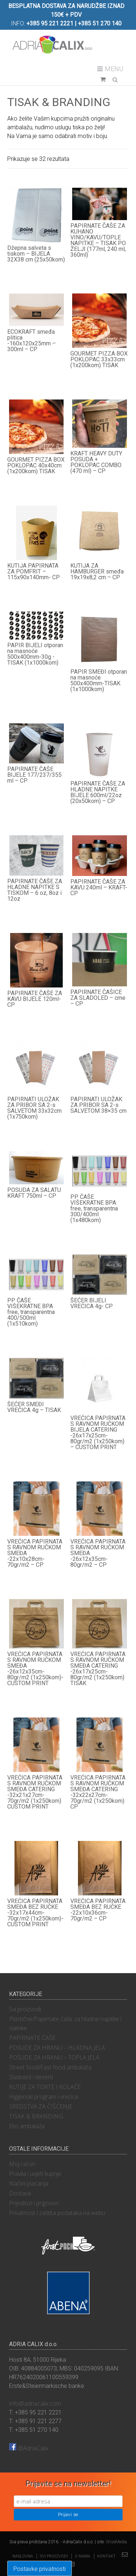 The width and height of the screenshot is (136, 2576). What do you see at coordinates (31, 2077) in the screenshot?
I see `Sladoled i deserti` at bounding box center [31, 2077].